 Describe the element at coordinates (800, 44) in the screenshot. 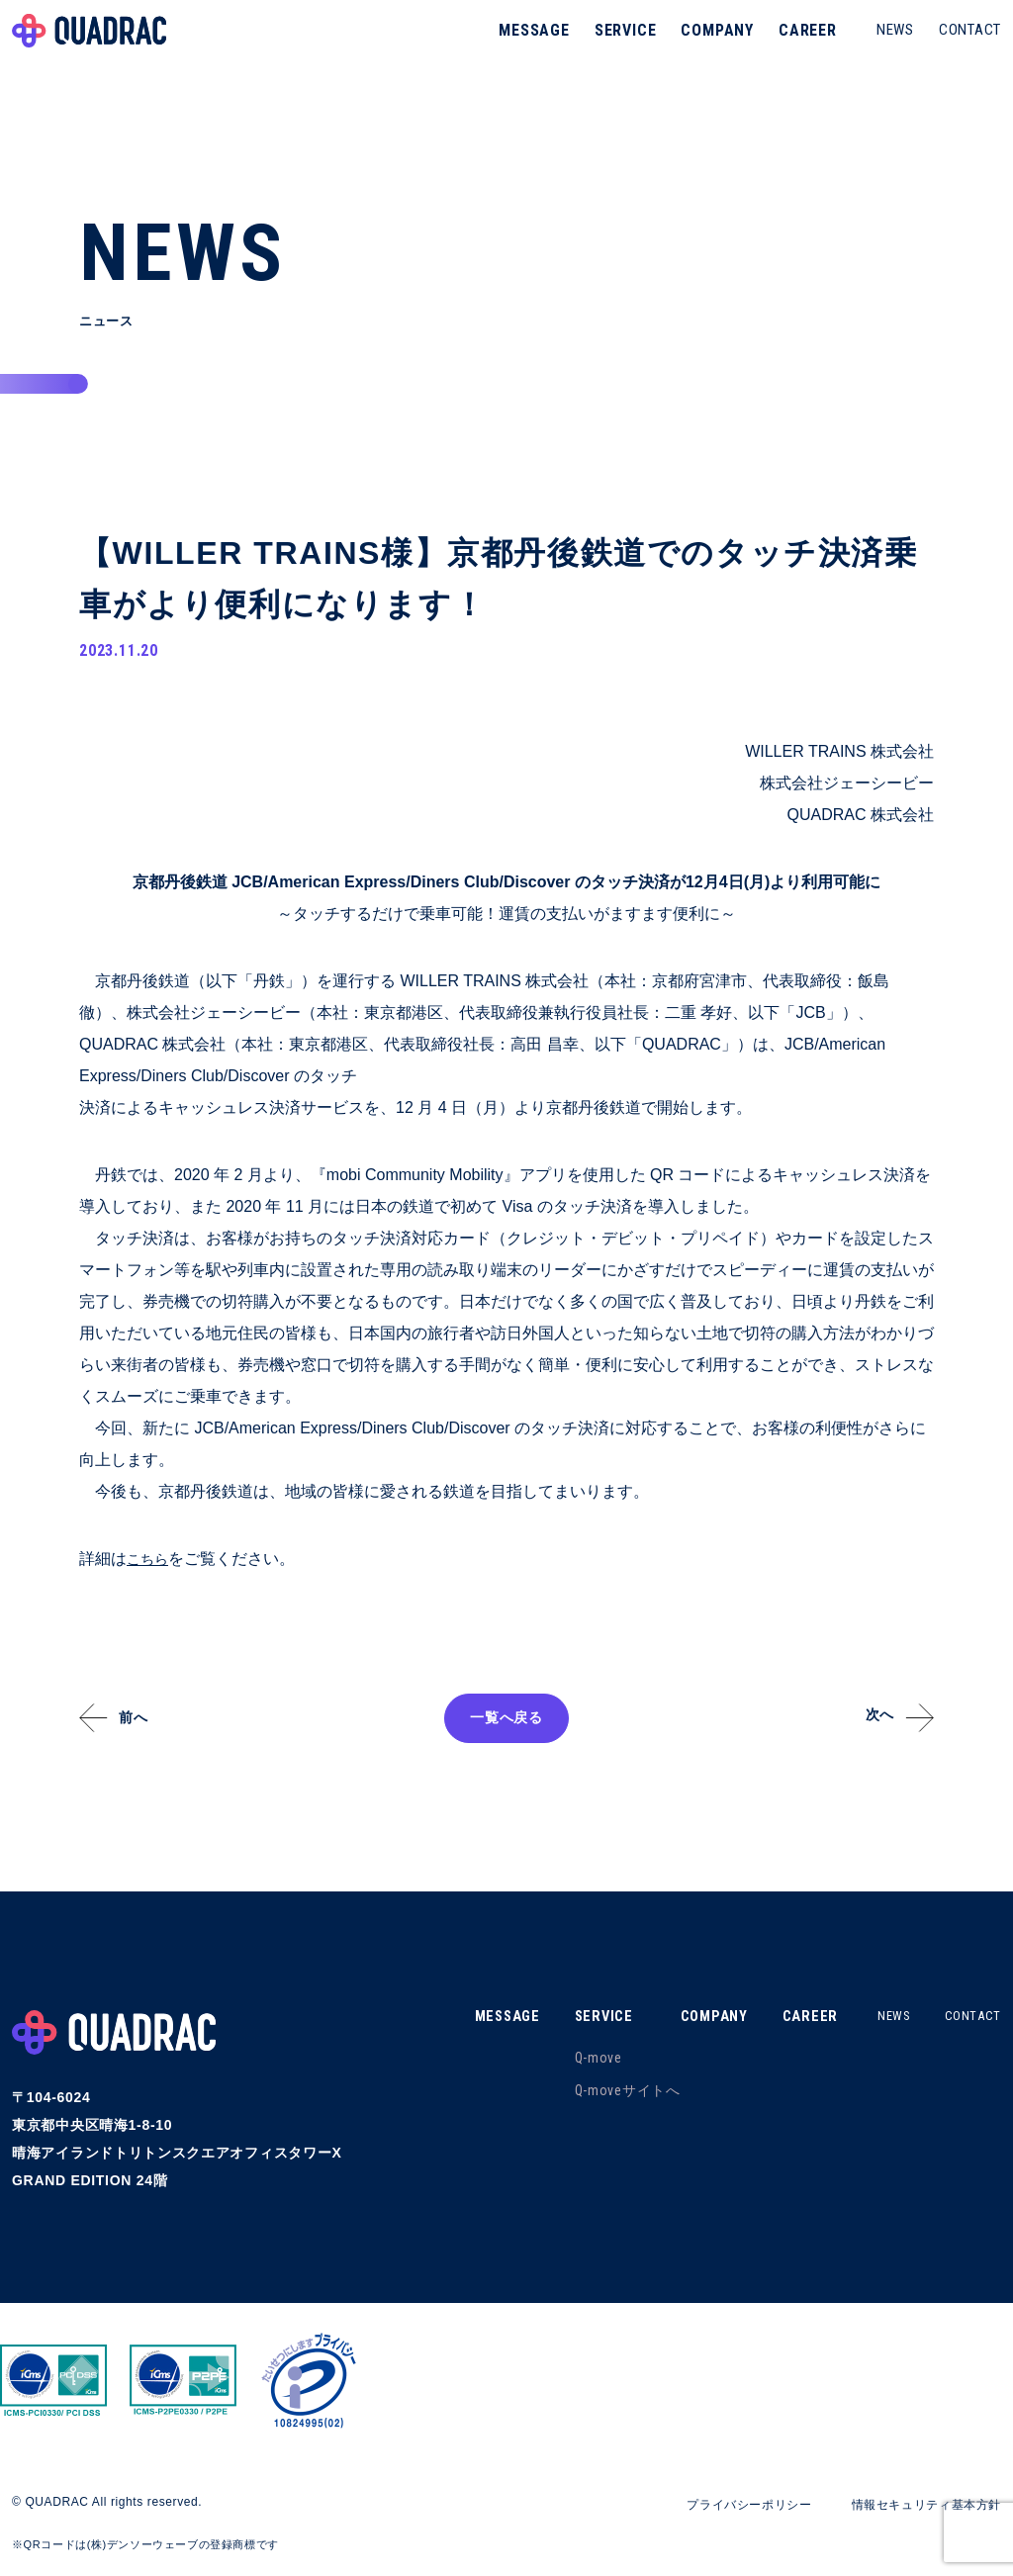

I see `CAREER` at that location.